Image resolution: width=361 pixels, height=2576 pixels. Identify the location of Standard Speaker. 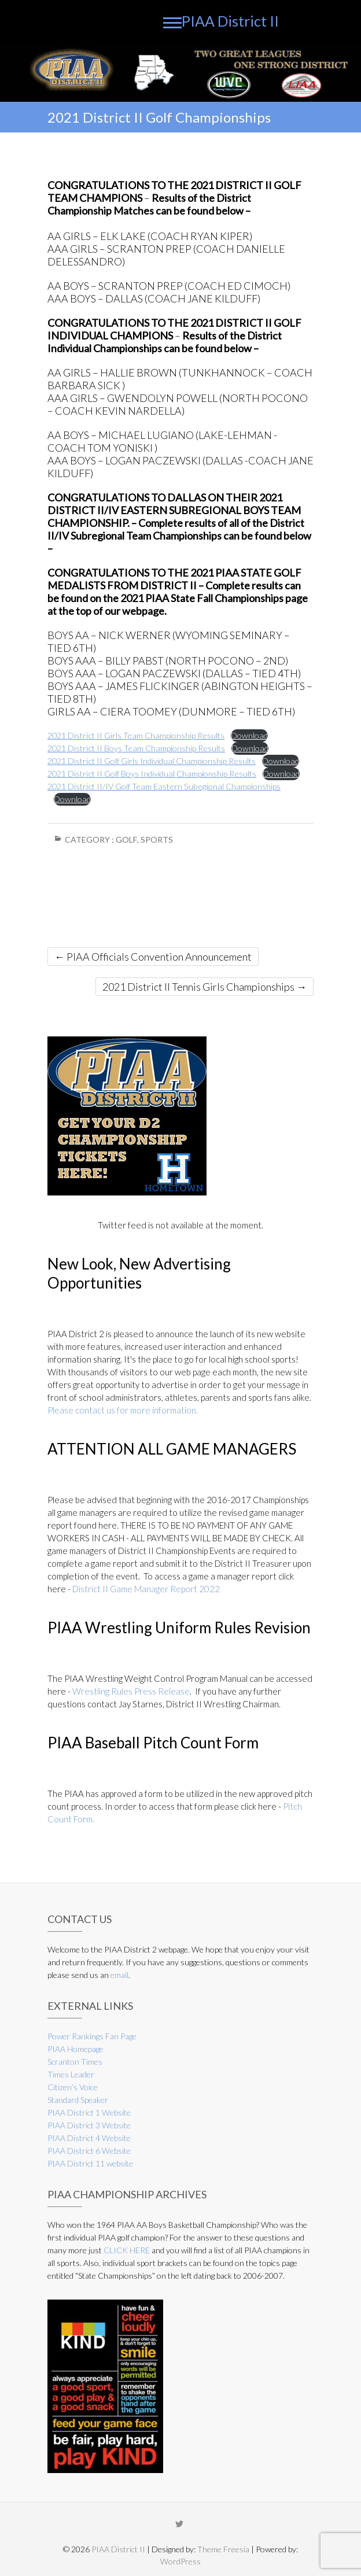
(77, 2100).